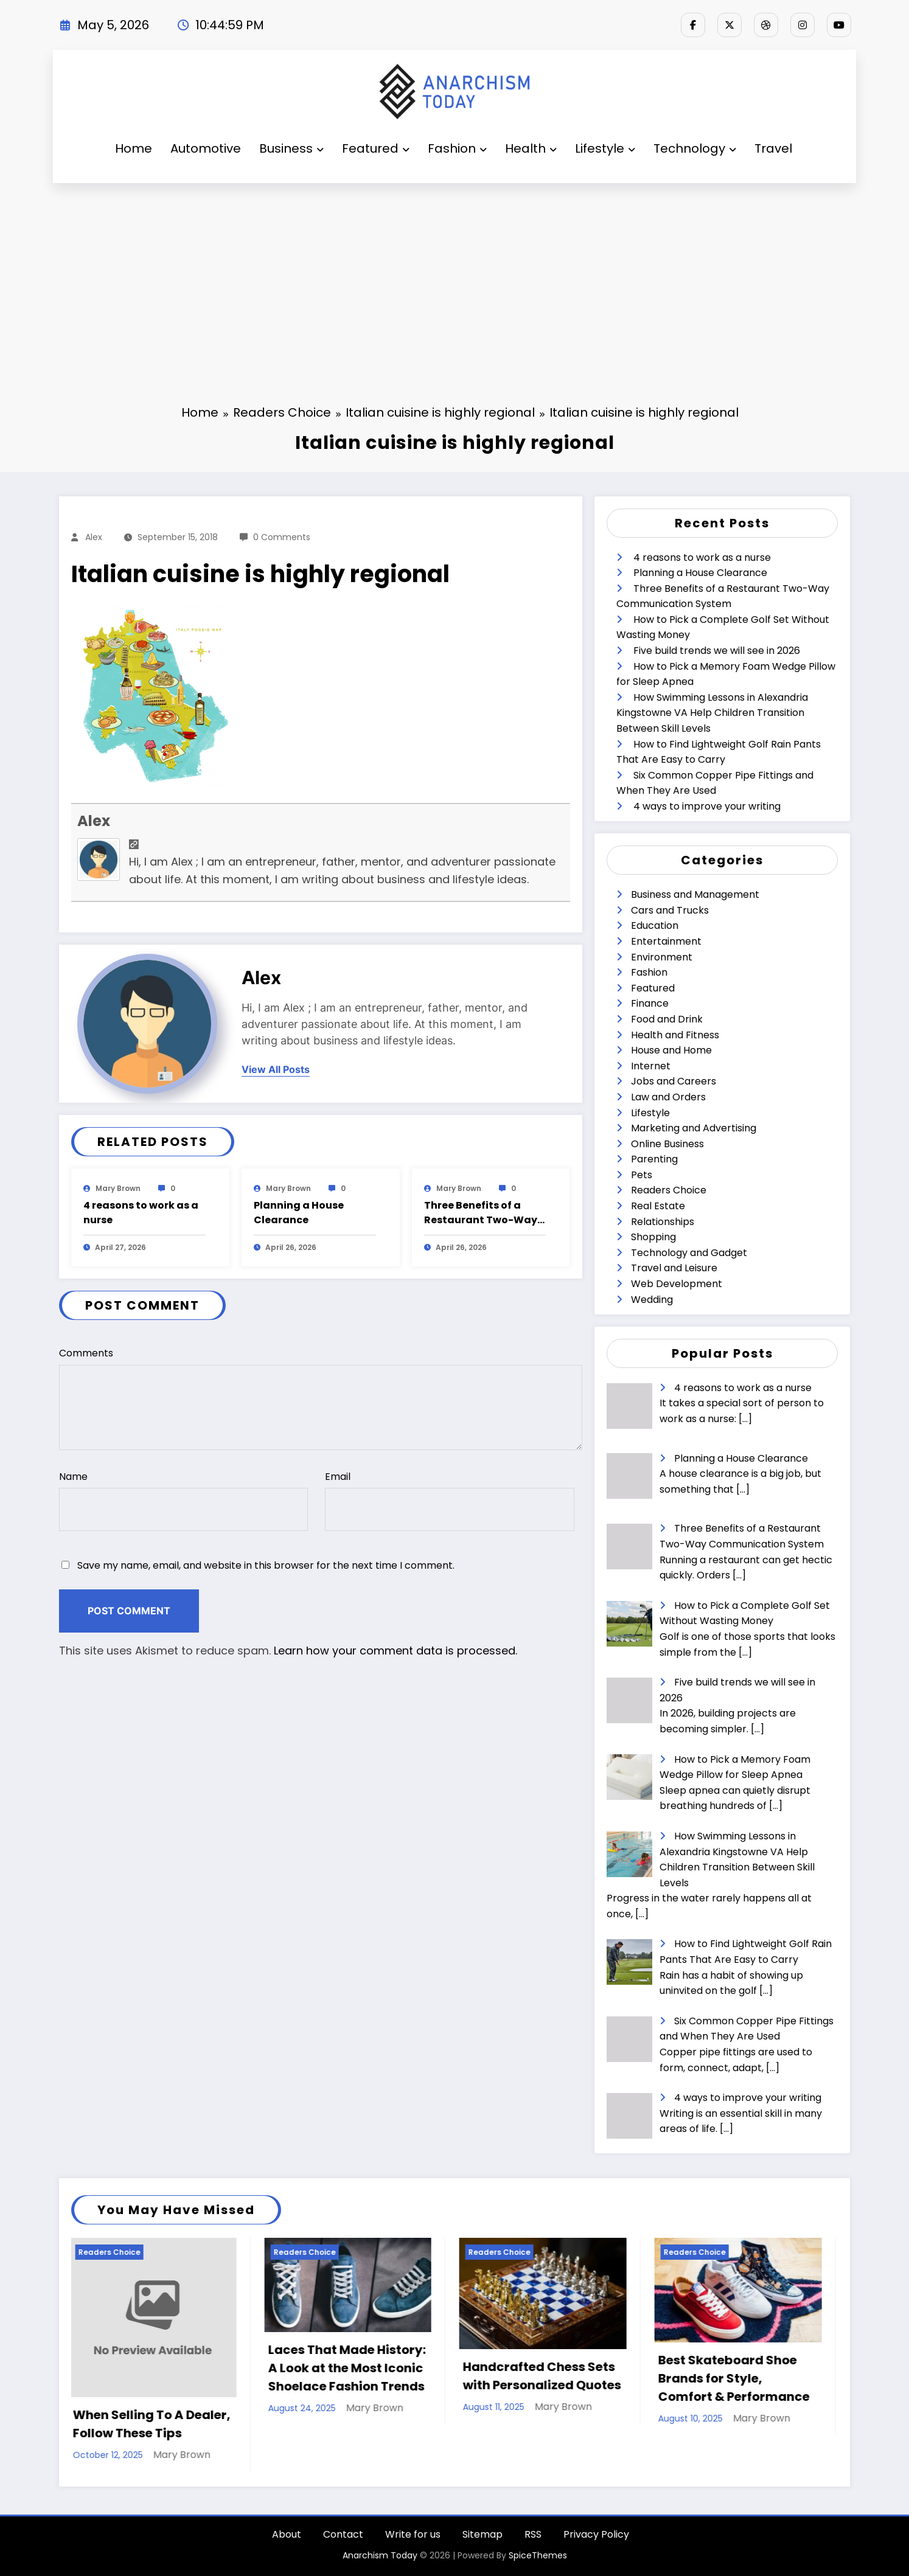 This screenshot has height=2576, width=909. I want to click on House and Home, so click(671, 1050).